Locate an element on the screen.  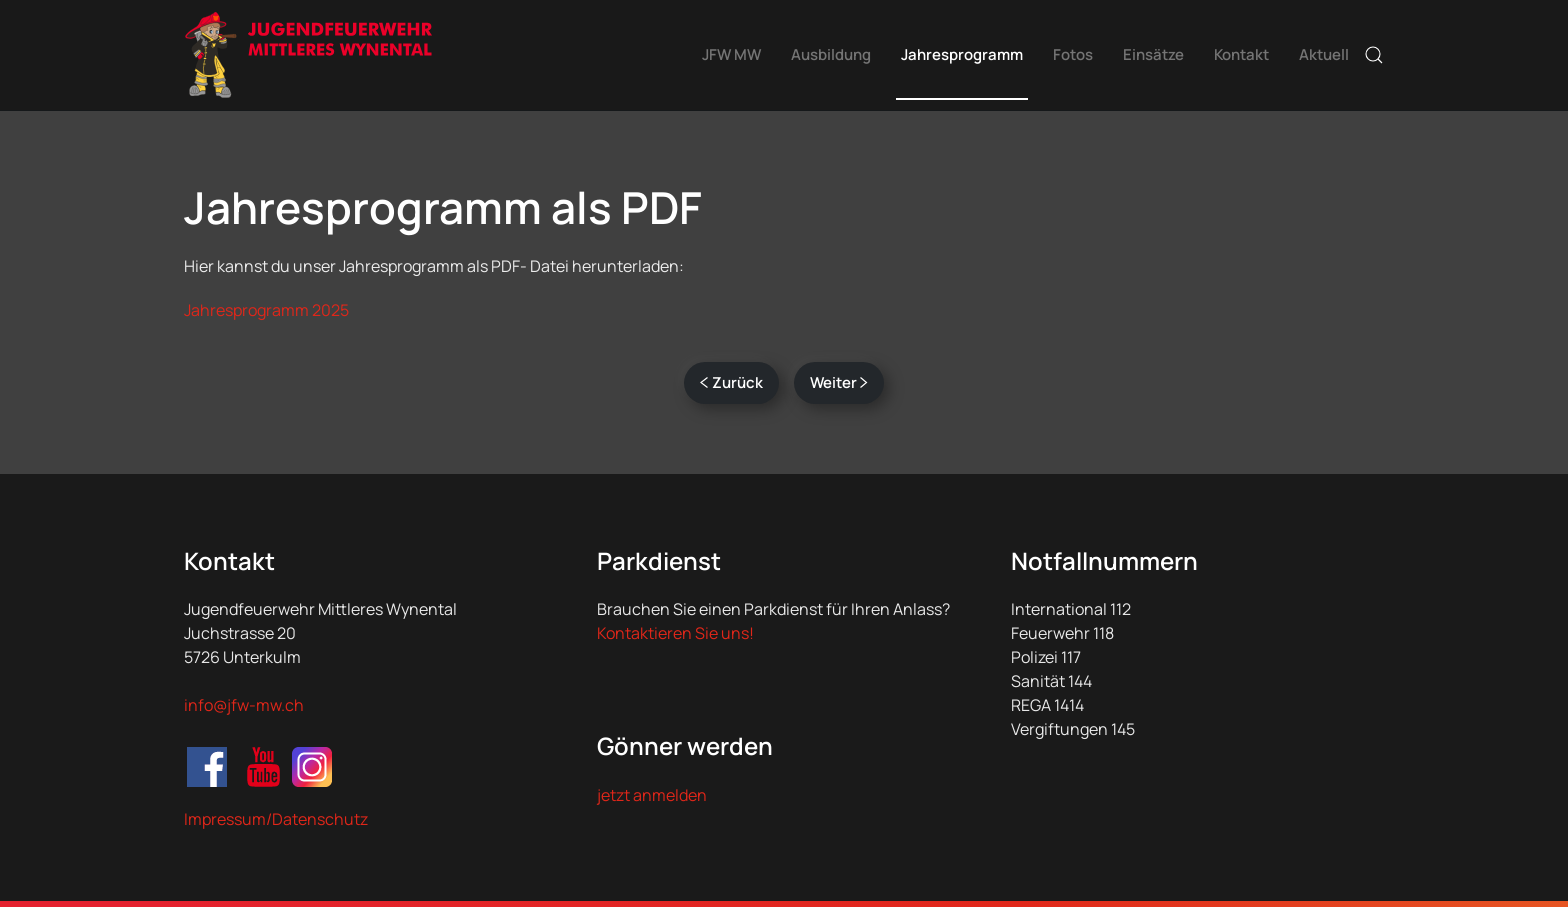
[Zurück zur Startseite] is located at coordinates (309, 55).